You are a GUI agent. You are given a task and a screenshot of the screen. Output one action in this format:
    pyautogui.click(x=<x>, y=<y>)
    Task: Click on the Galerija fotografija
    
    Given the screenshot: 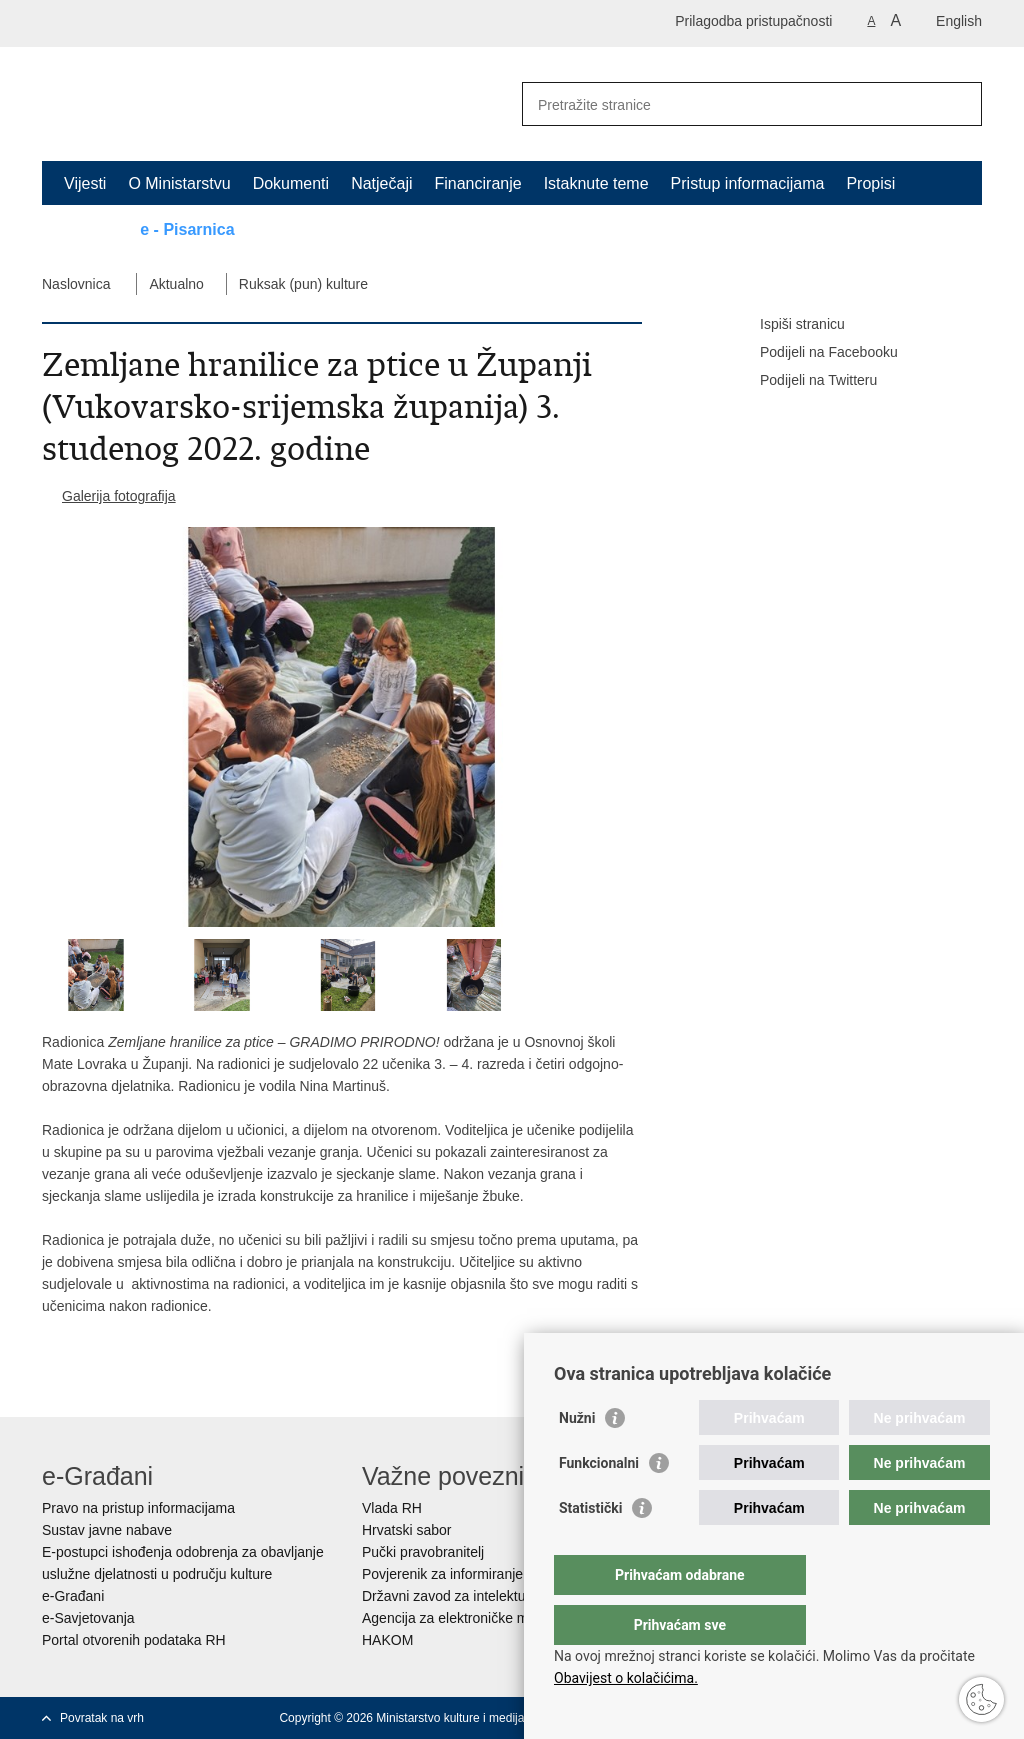 What is the action you would take?
    pyautogui.click(x=119, y=496)
    